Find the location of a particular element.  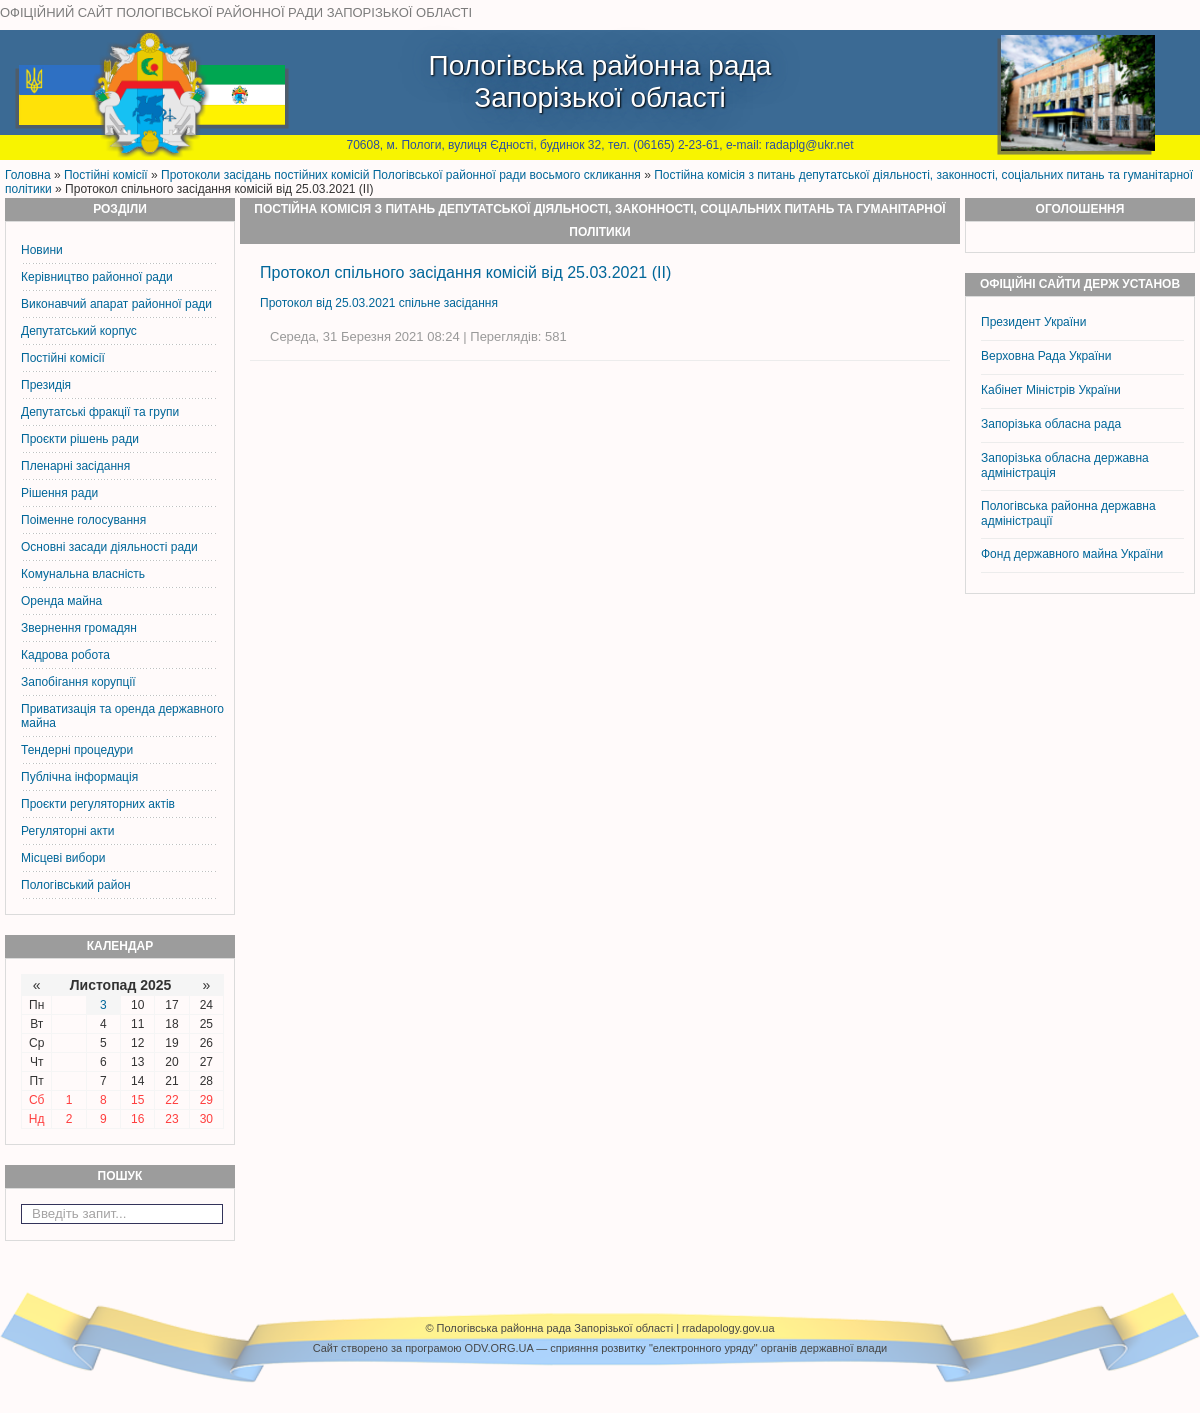

Верховна Рада України is located at coordinates (1046, 356).